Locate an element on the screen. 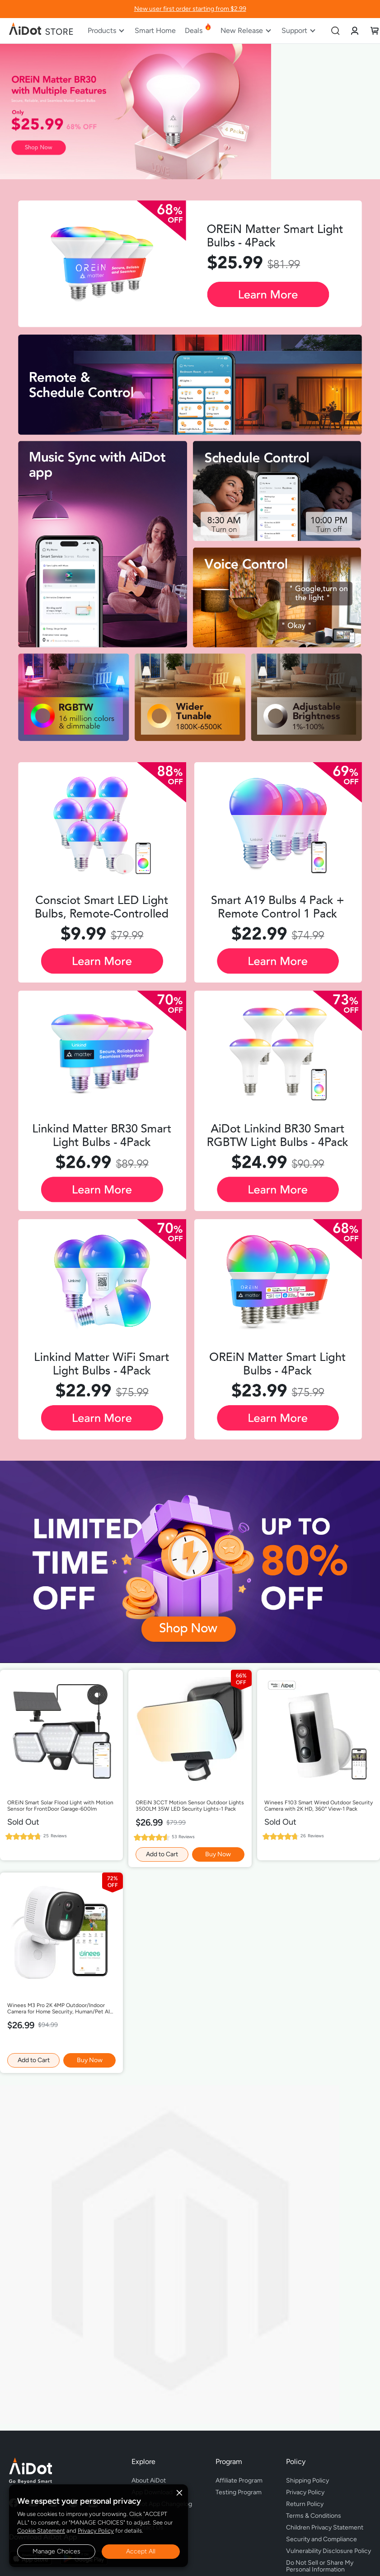 This screenshot has width=380, height=2576. [link] is located at coordinates (354, 30).